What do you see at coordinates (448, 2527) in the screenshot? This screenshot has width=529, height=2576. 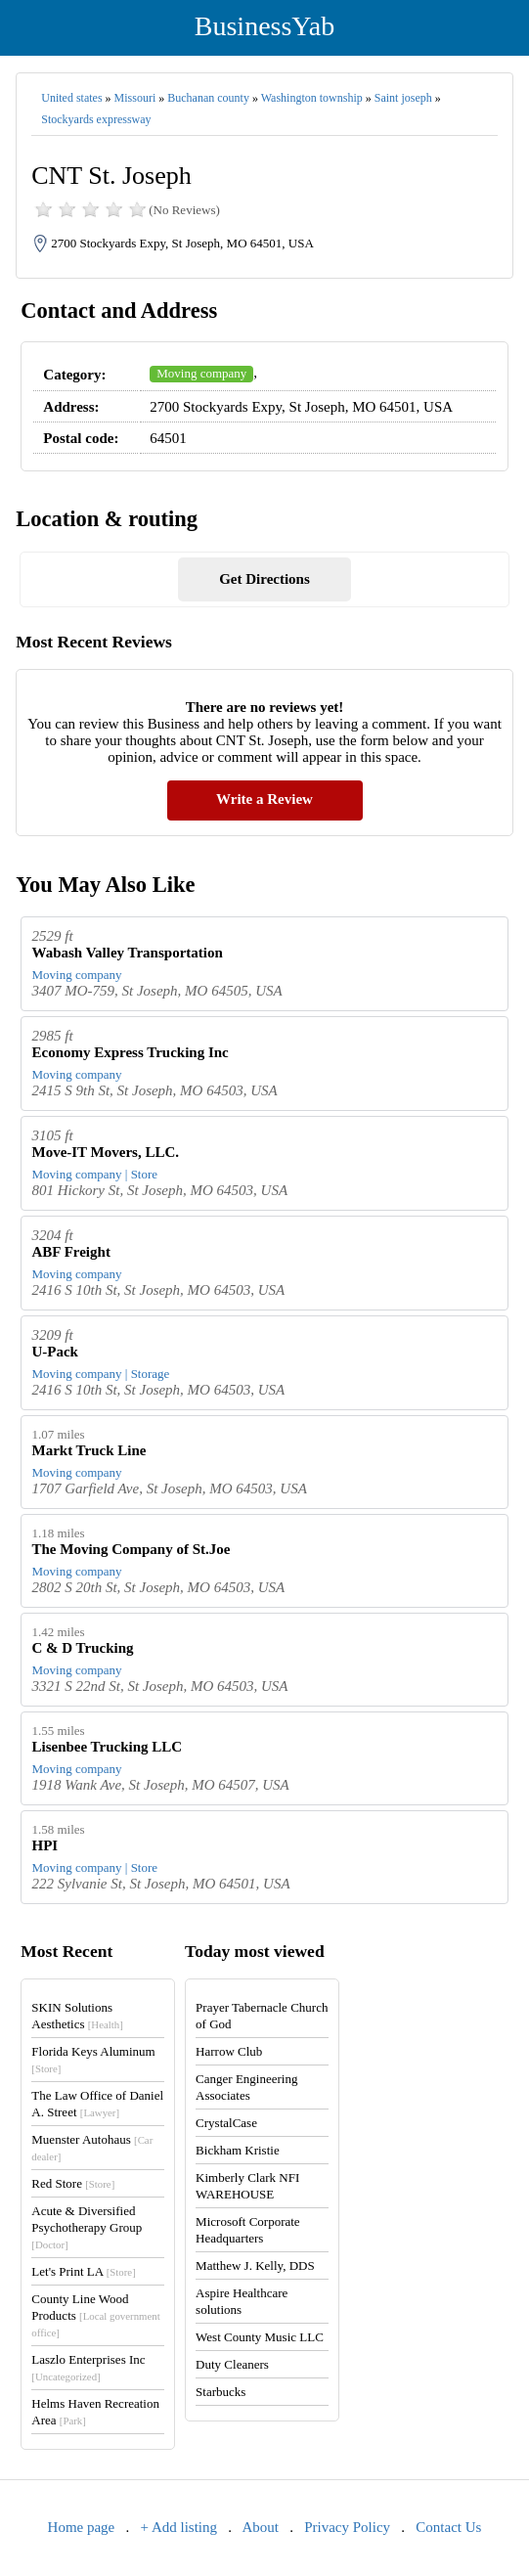 I see `Contact Us` at bounding box center [448, 2527].